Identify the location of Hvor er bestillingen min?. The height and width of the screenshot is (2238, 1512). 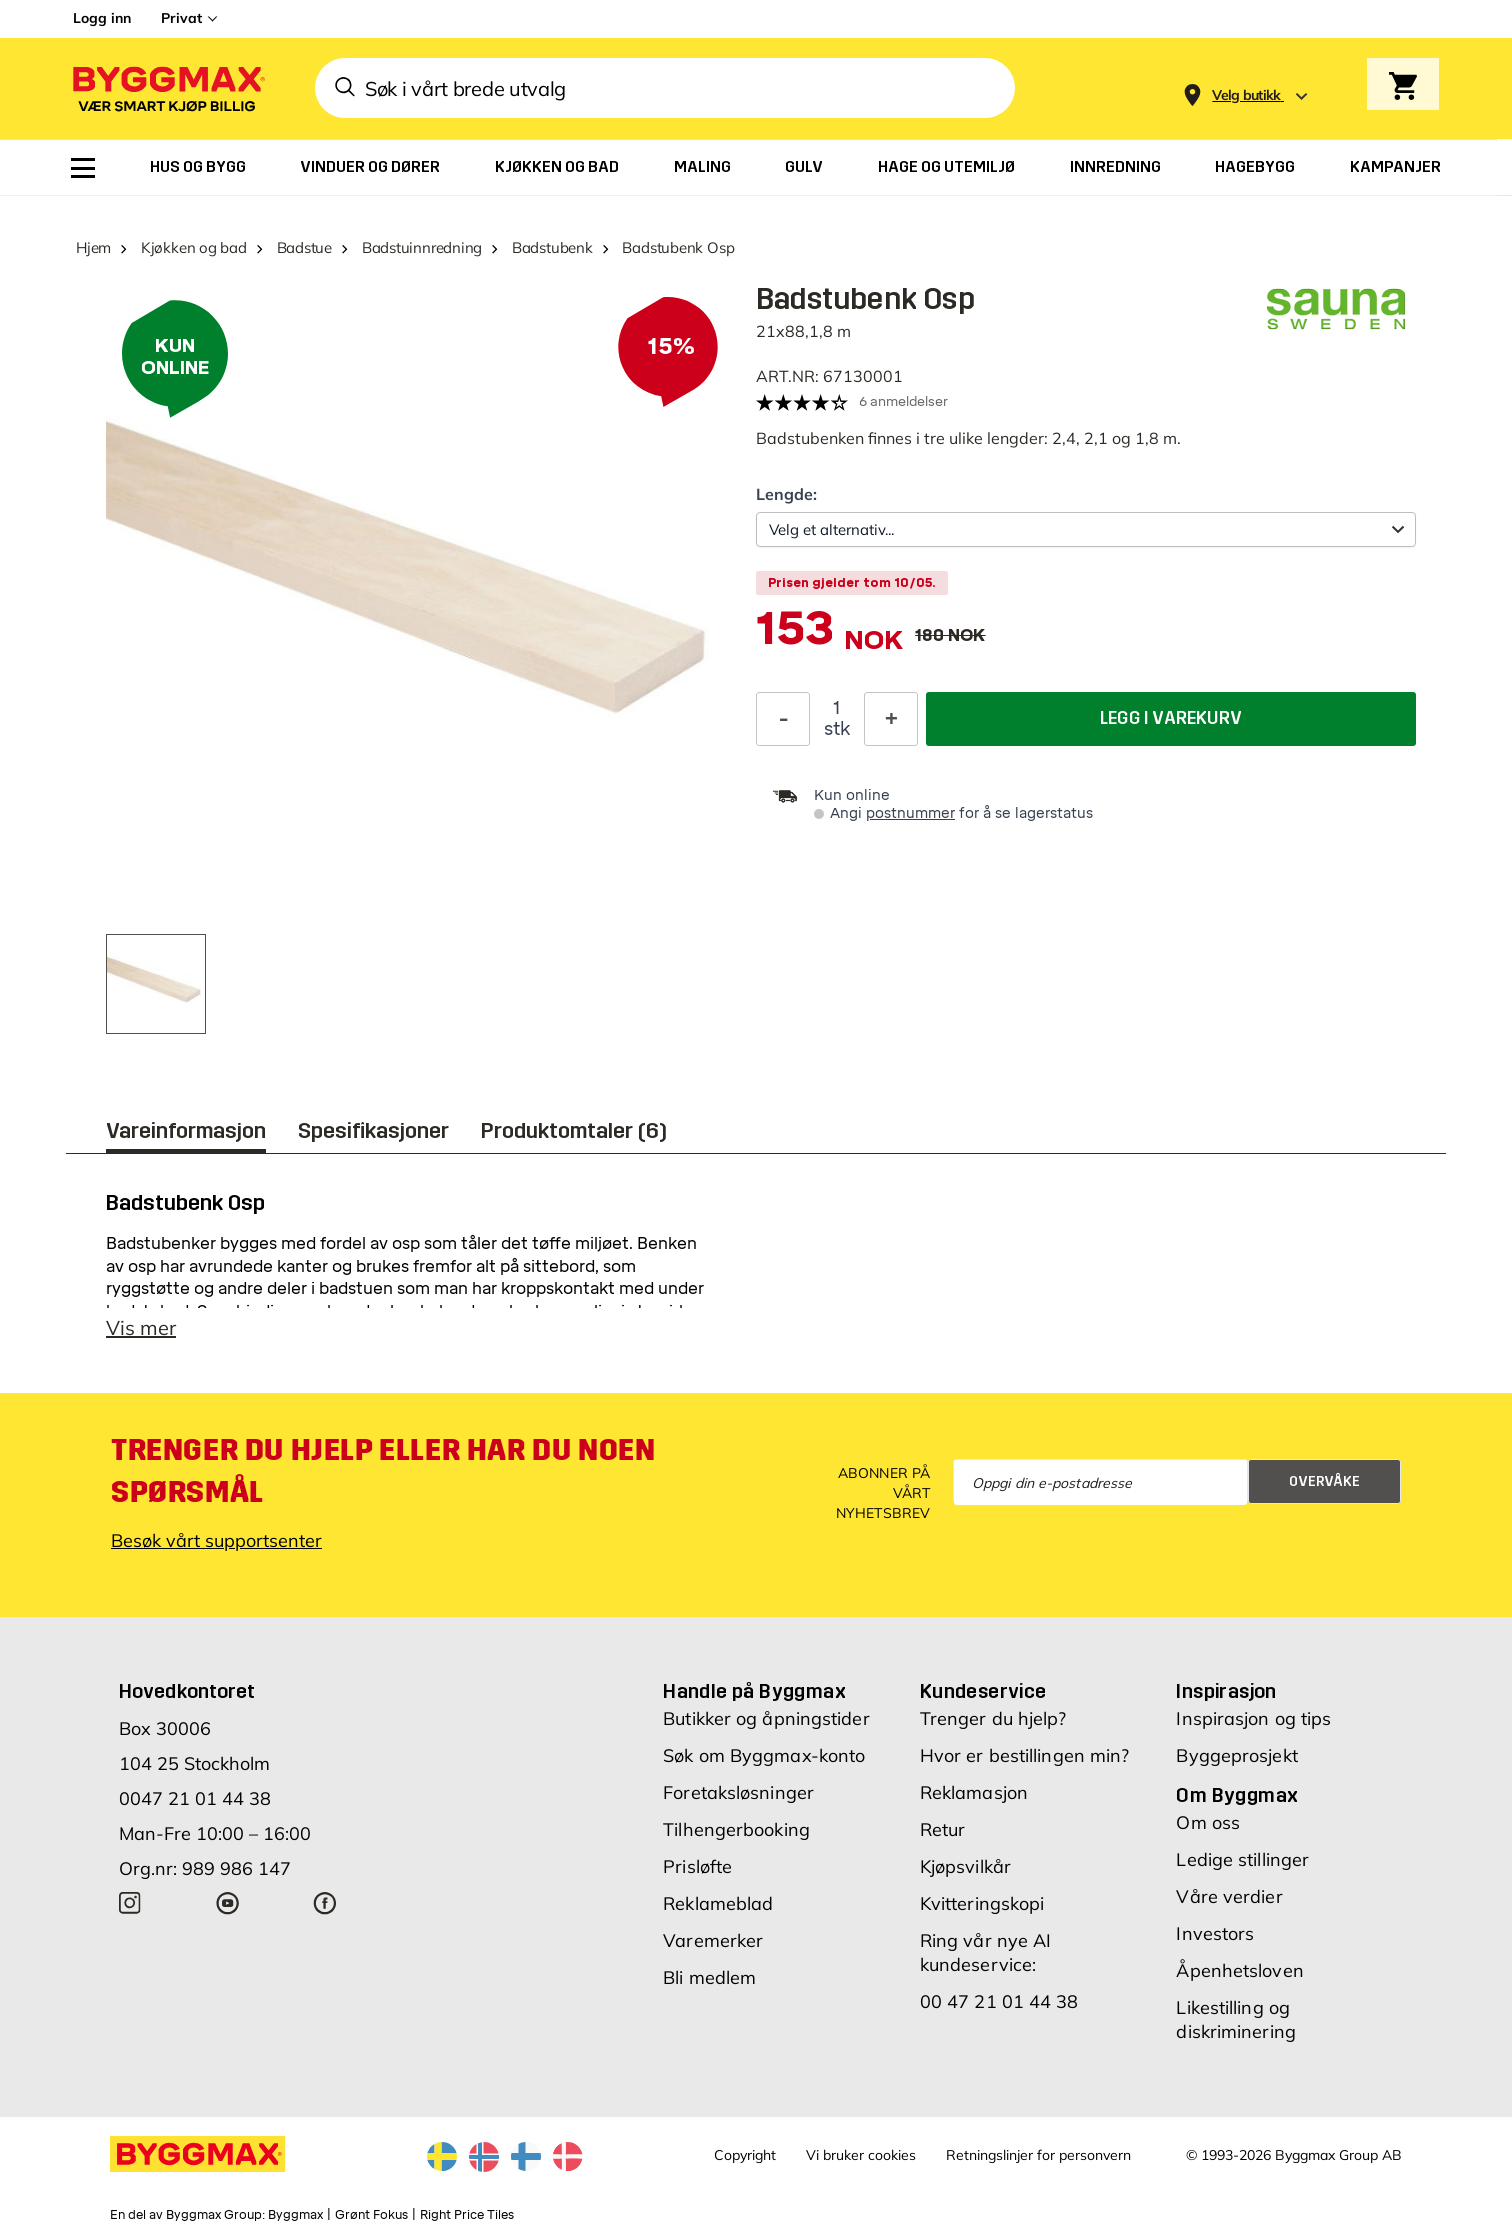
(1025, 1755).